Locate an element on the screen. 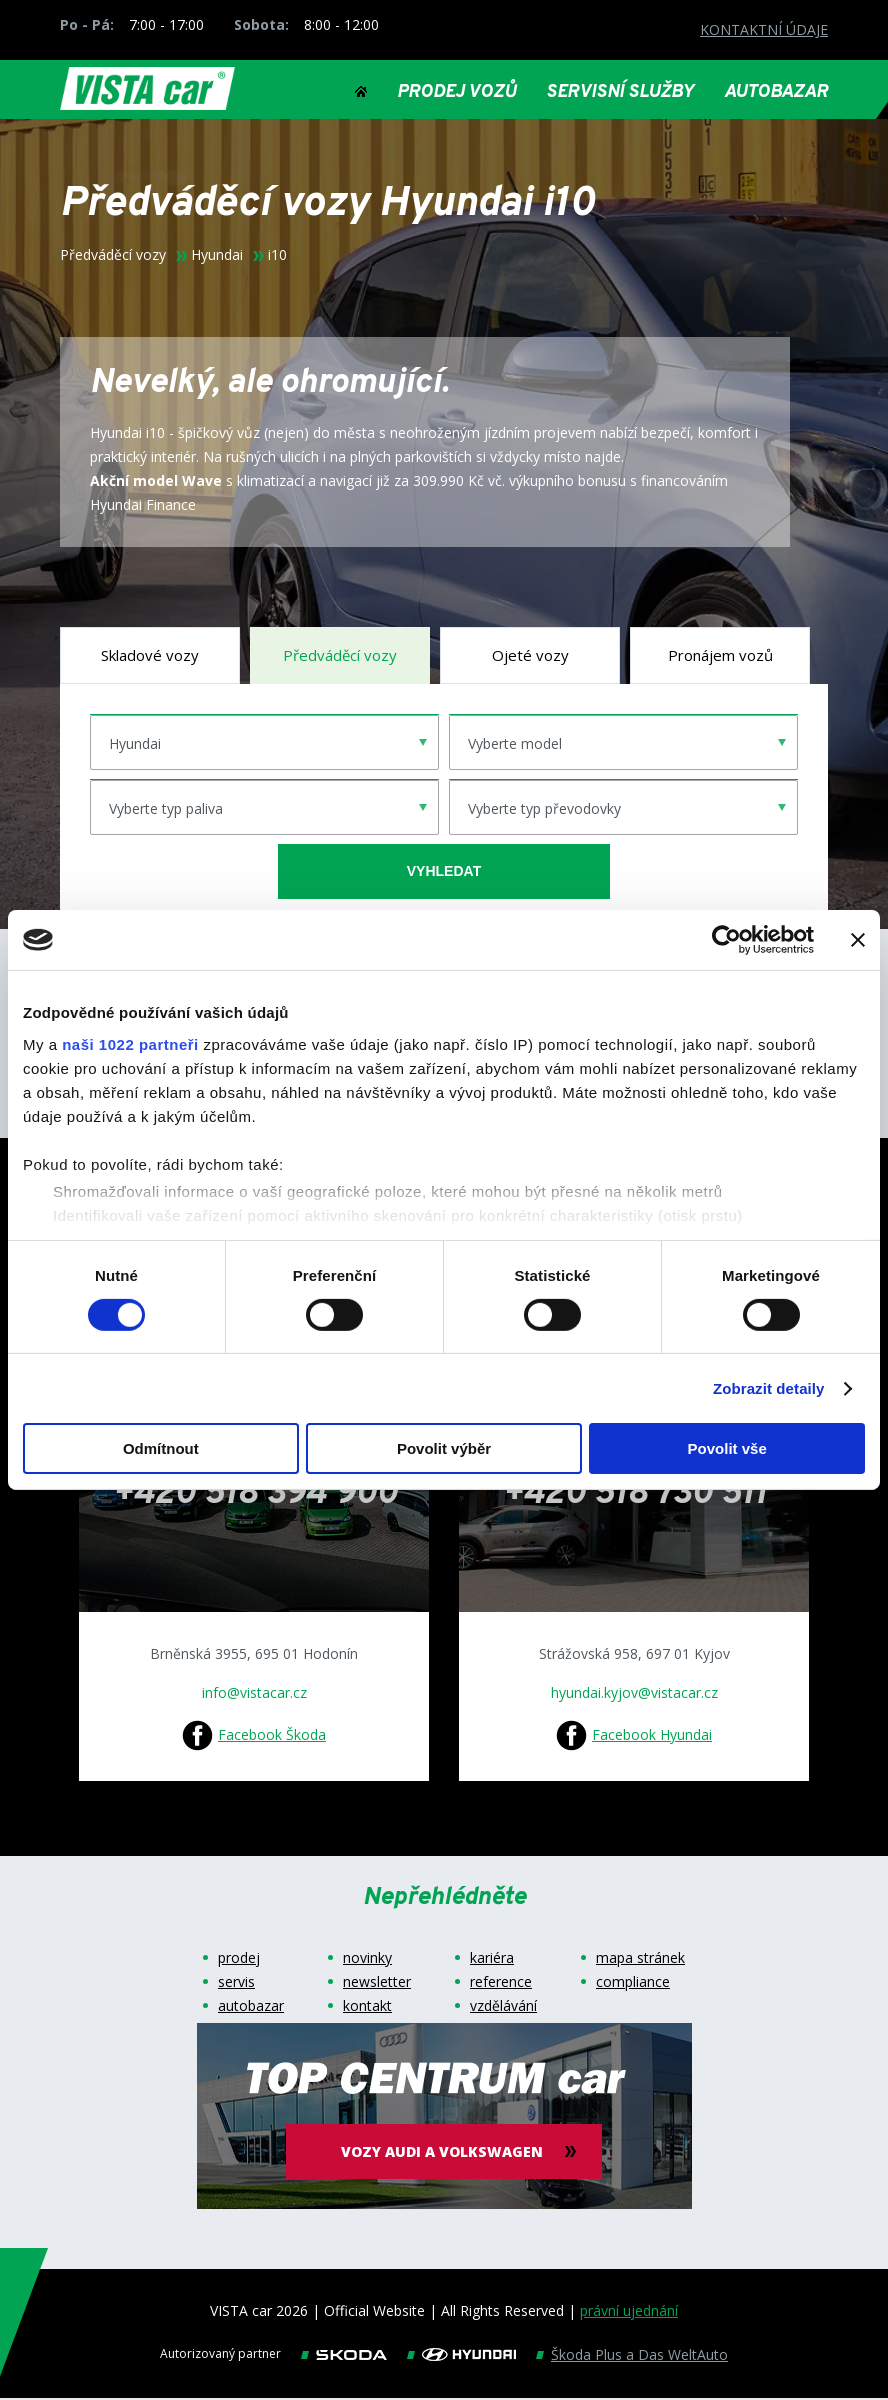 Image resolution: width=888 pixels, height=2400 pixels. Zobrazit detaily is located at coordinates (769, 1388).